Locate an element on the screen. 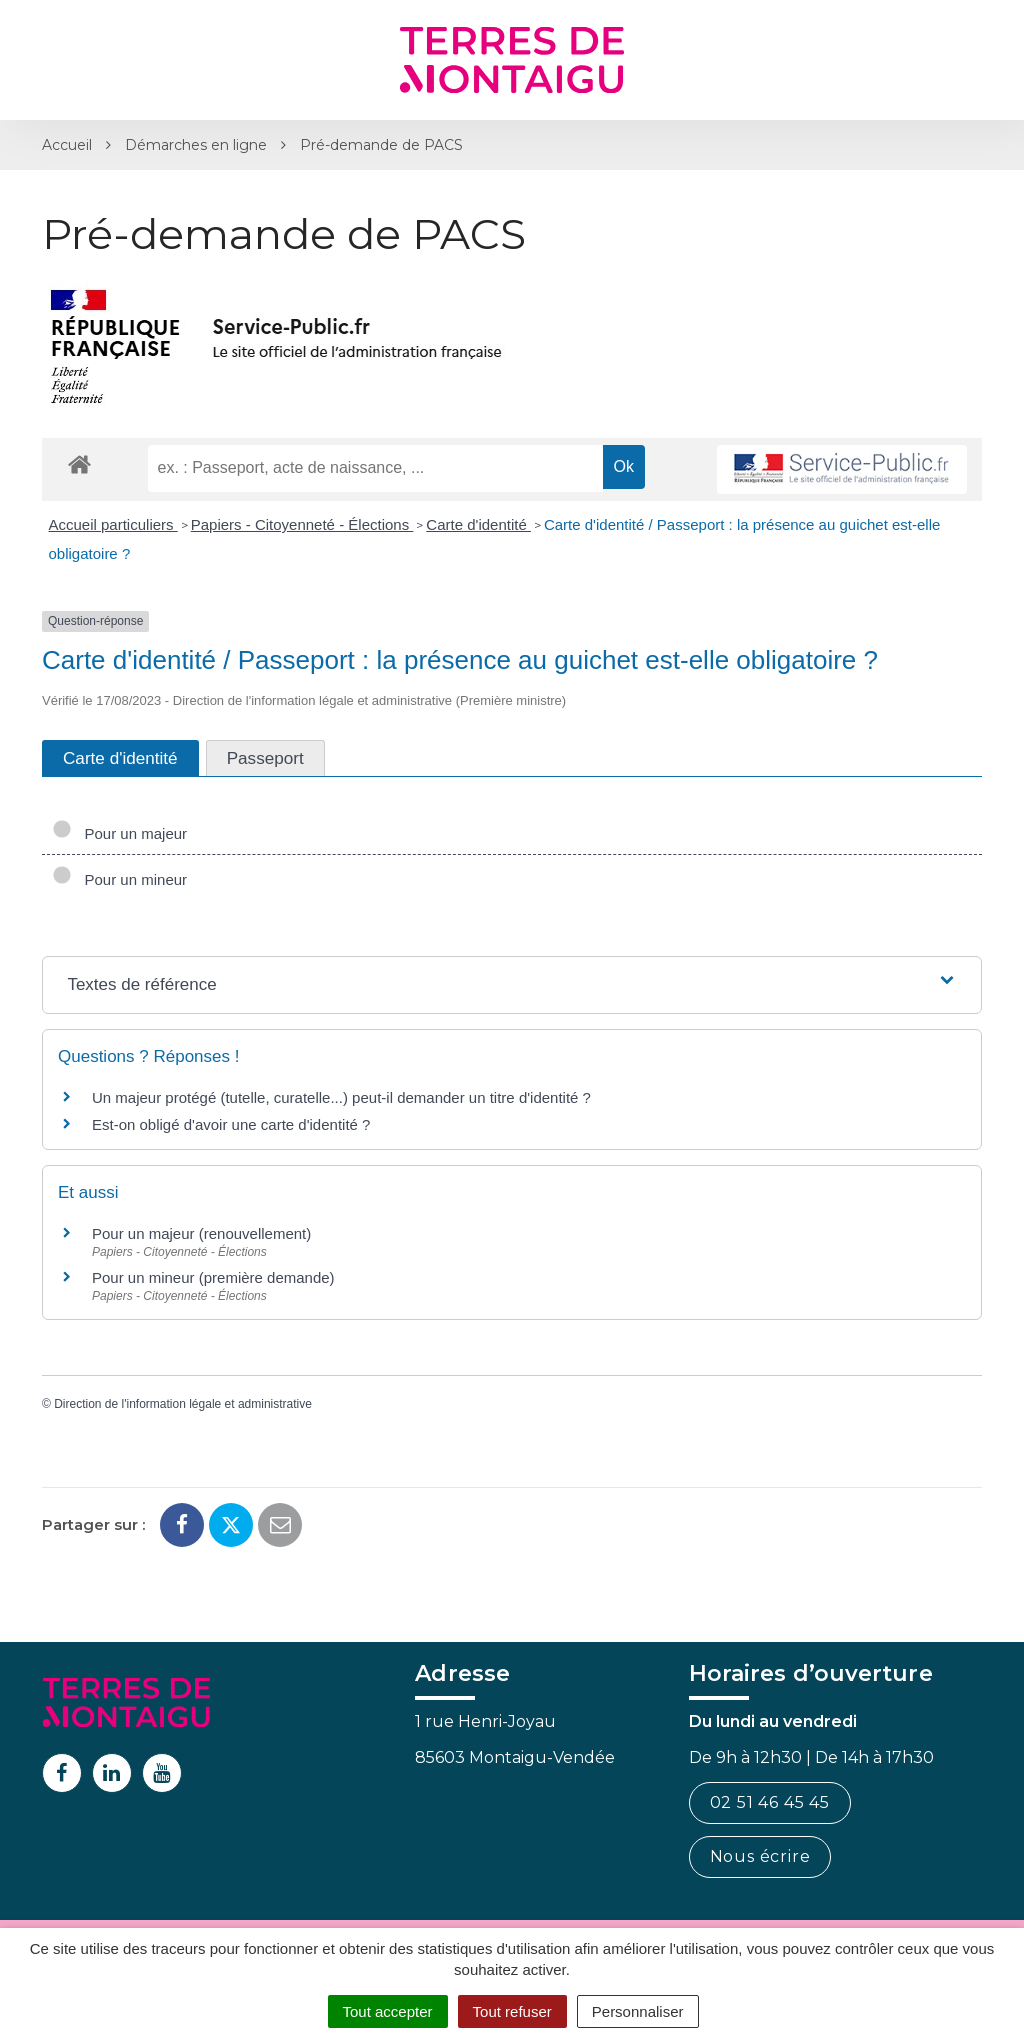 The width and height of the screenshot is (1024, 2043). Est-on obligé d'avoir une carte d'identité ? is located at coordinates (231, 1124).